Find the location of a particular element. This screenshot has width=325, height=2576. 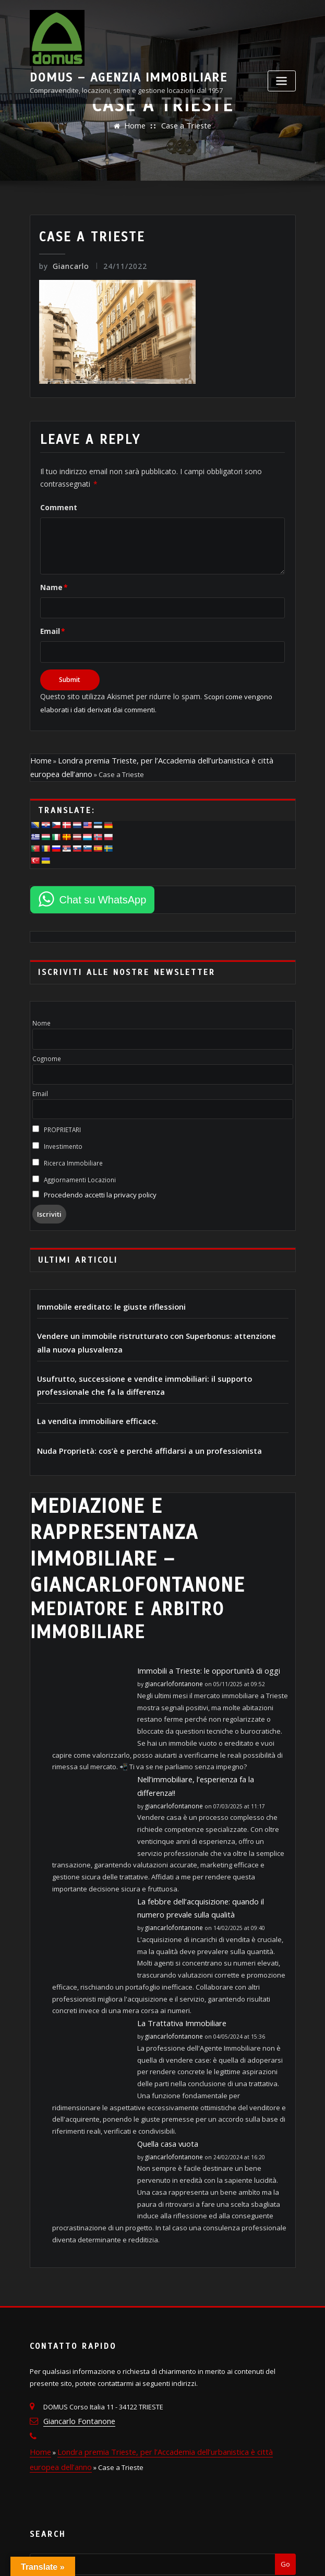

Comment is located at coordinates (56, 502).